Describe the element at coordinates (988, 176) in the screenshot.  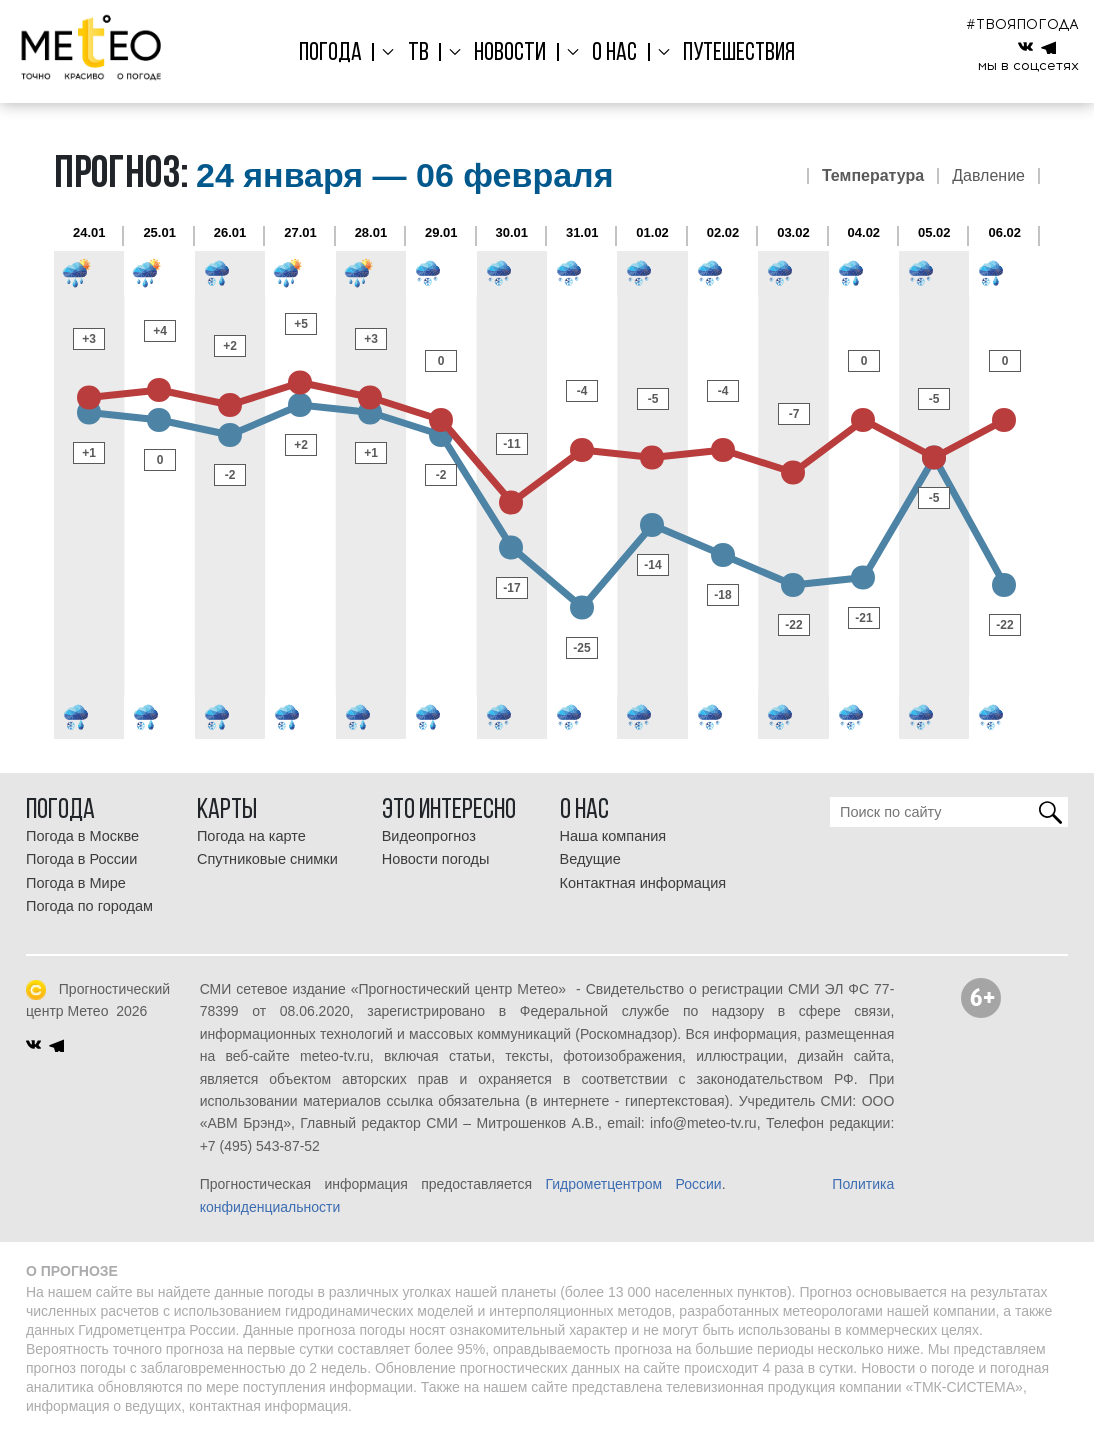
I see `Давление` at that location.